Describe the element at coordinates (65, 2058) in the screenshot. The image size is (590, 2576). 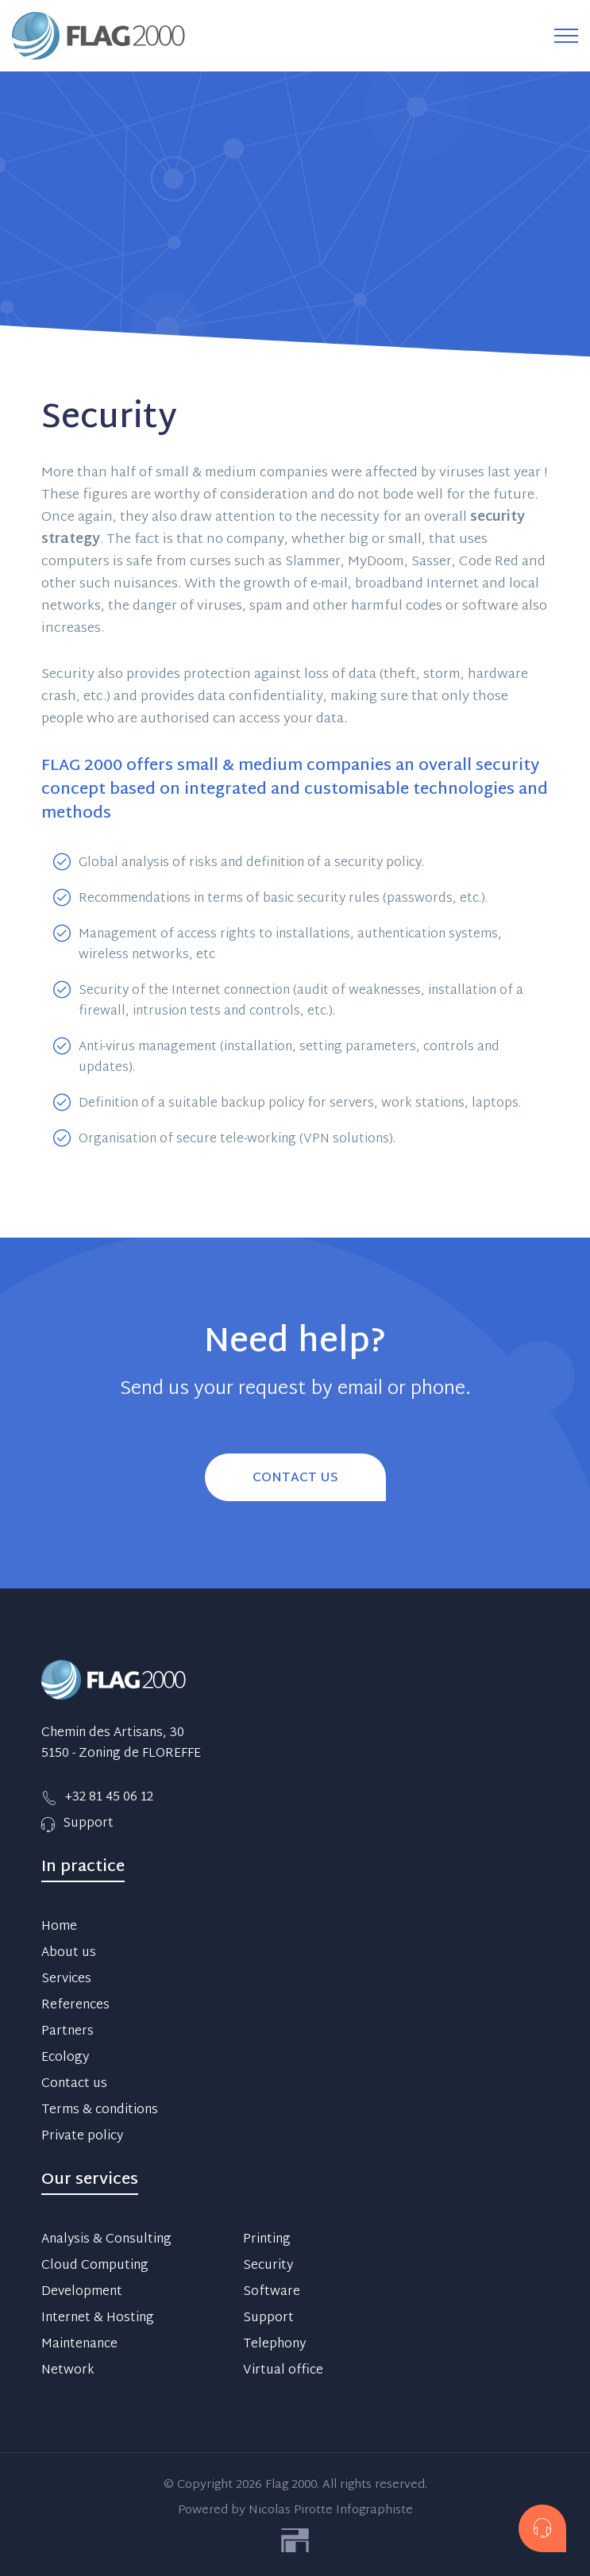
I see `Ecology` at that location.